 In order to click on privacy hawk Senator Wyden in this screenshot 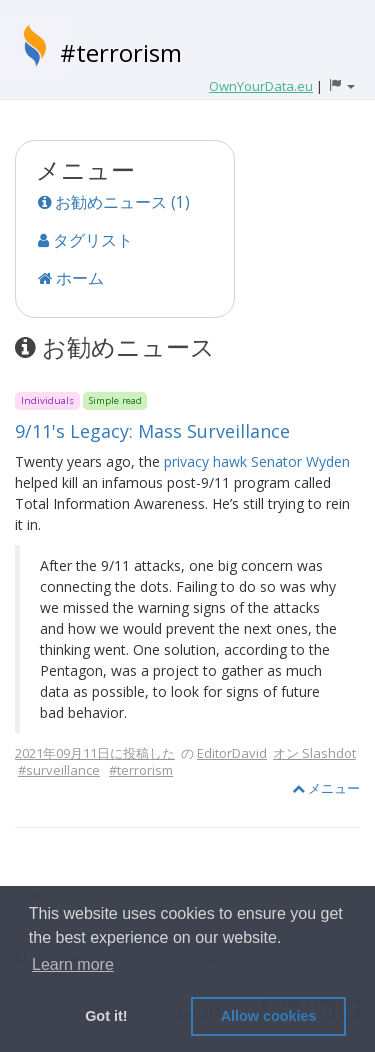, I will do `click(257, 461)`.